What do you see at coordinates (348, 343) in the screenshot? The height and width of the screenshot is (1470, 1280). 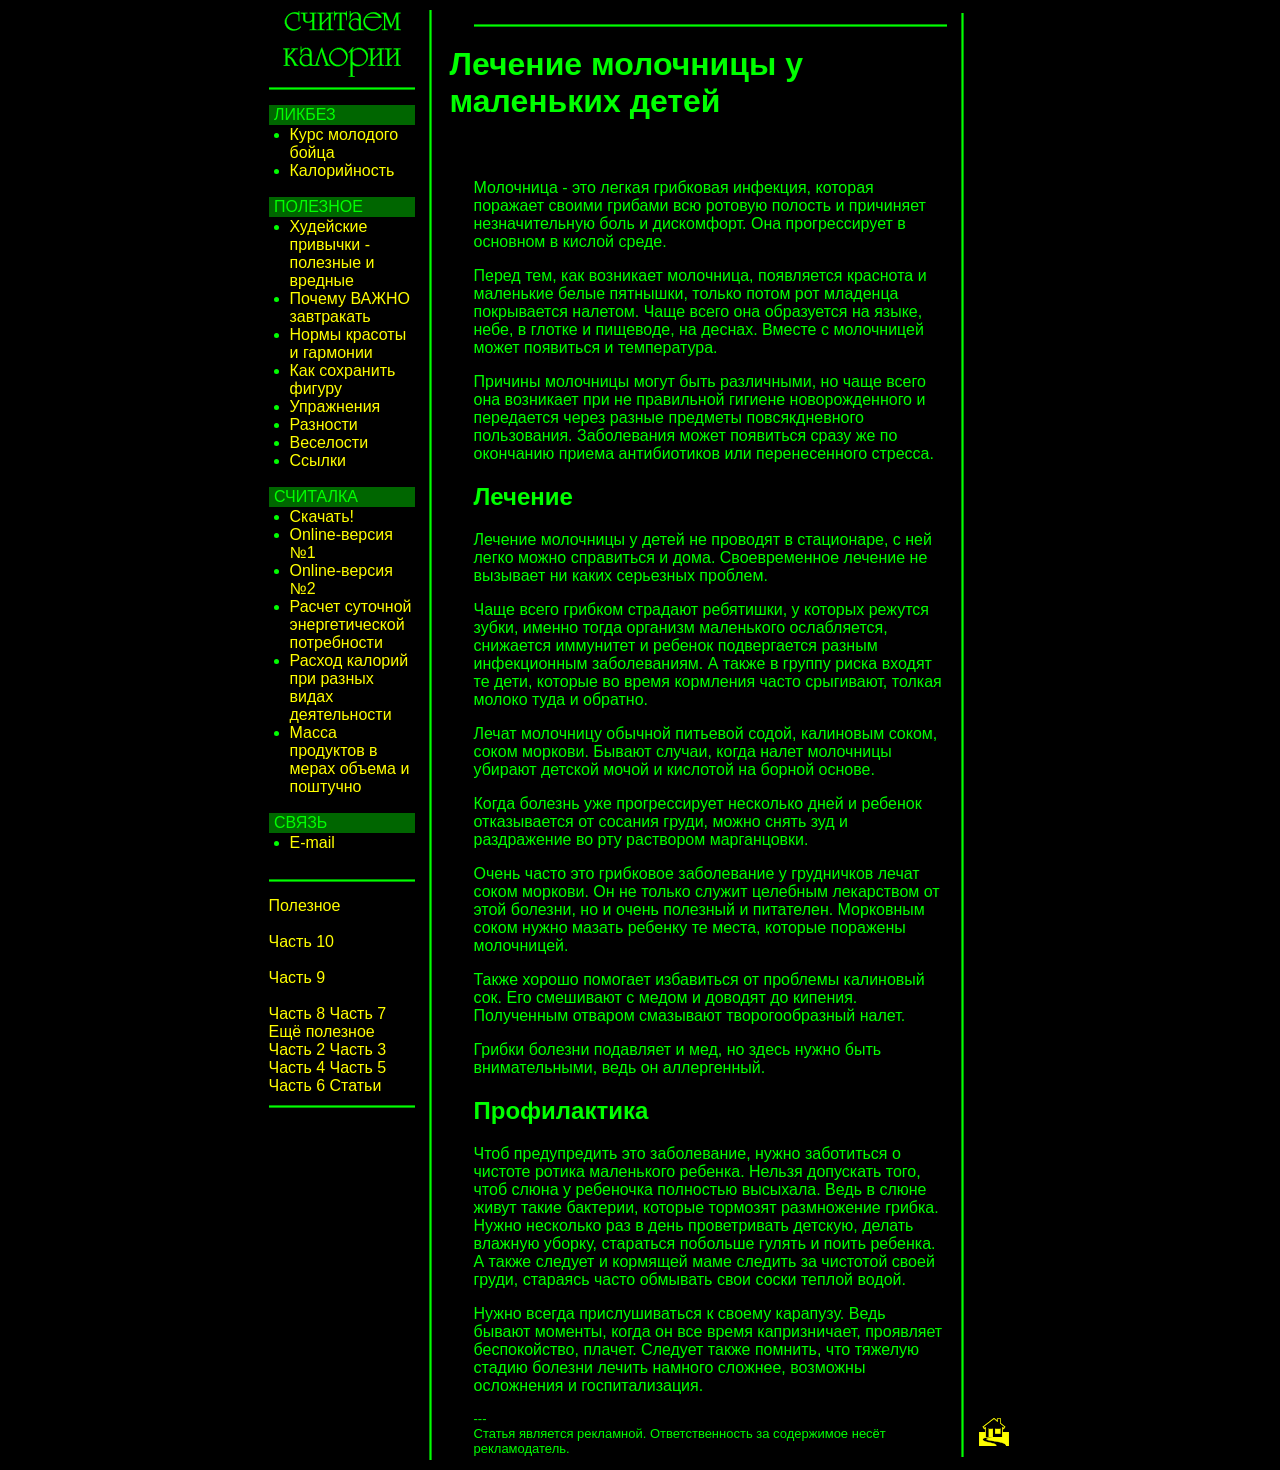 I see `Нормы красоты и гармонии` at bounding box center [348, 343].